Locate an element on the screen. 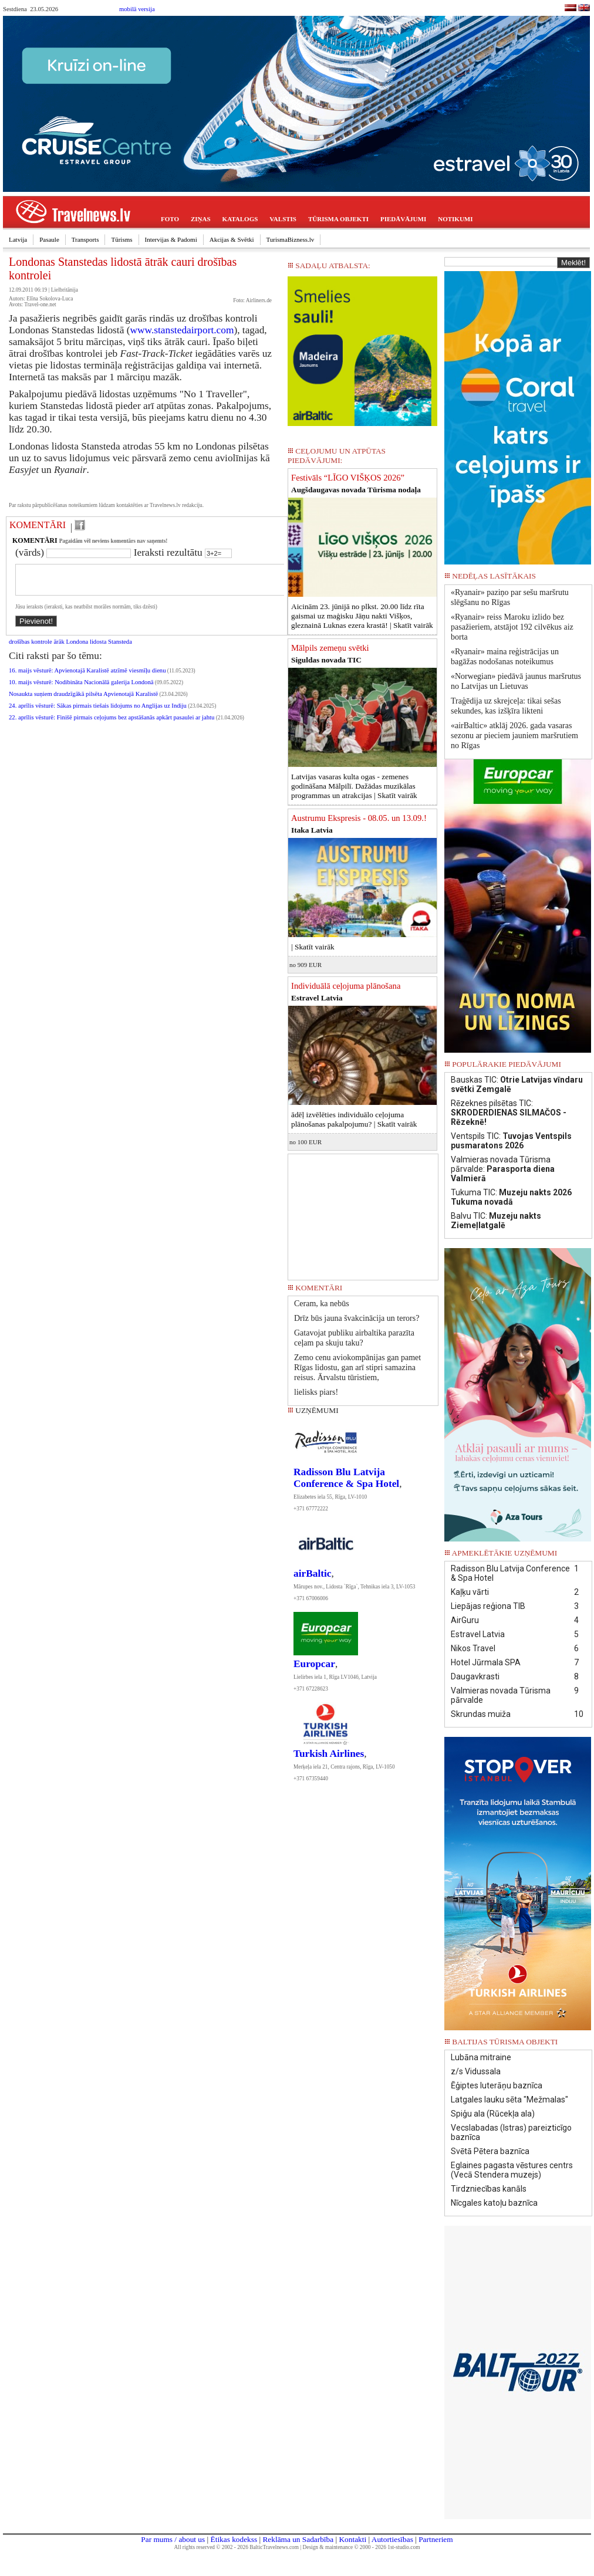  Intervijas & Padomi is located at coordinates (171, 239).